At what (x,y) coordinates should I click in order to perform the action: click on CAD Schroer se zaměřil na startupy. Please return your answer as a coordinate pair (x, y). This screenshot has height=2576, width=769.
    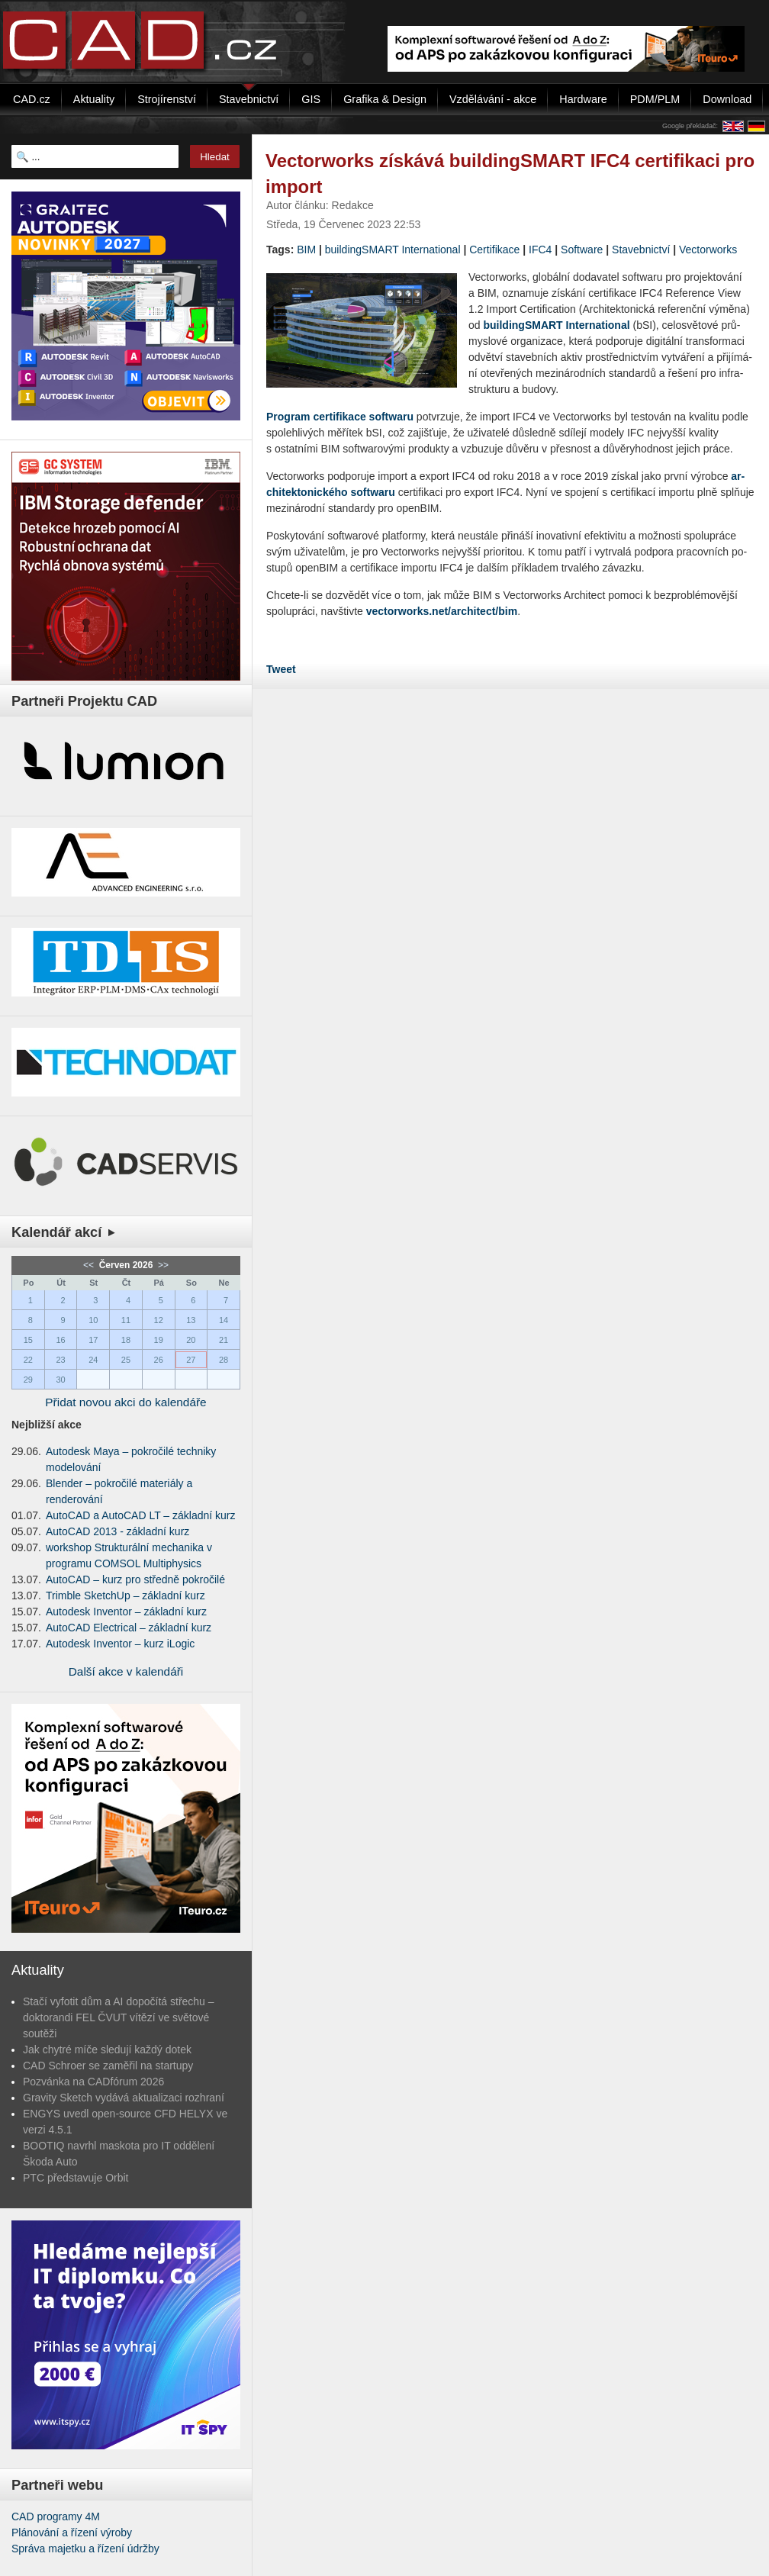
    Looking at the image, I should click on (108, 2065).